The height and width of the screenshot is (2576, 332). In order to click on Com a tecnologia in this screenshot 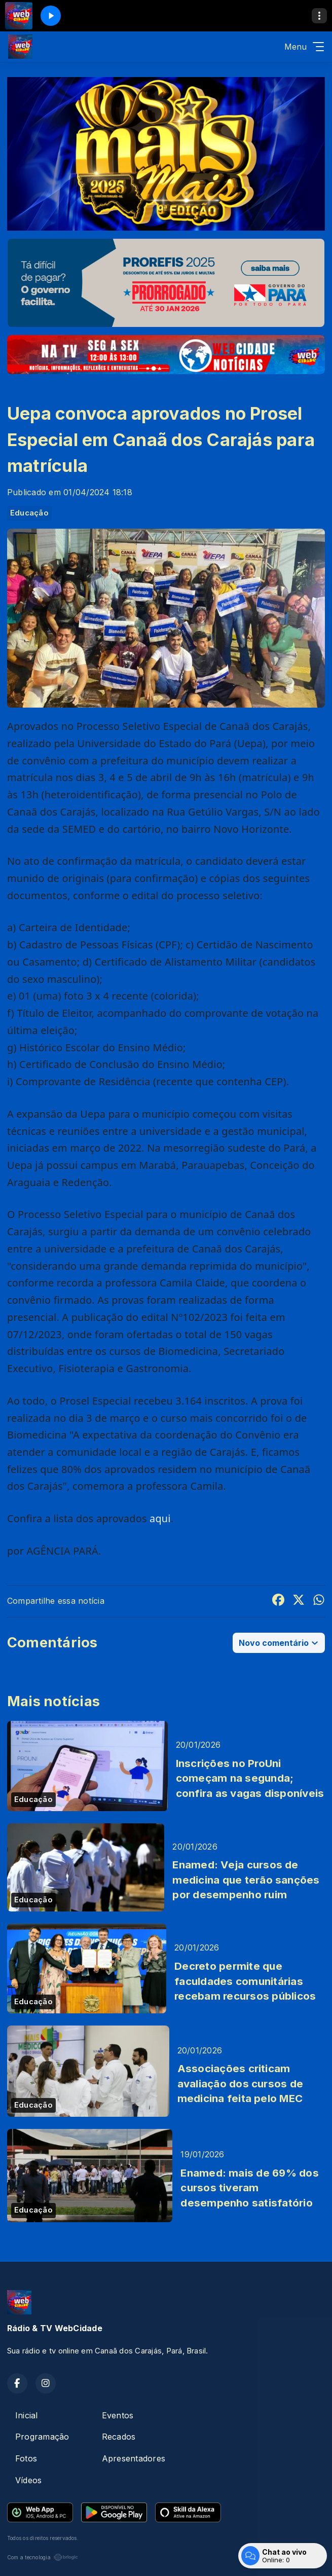, I will do `click(42, 2557)`.